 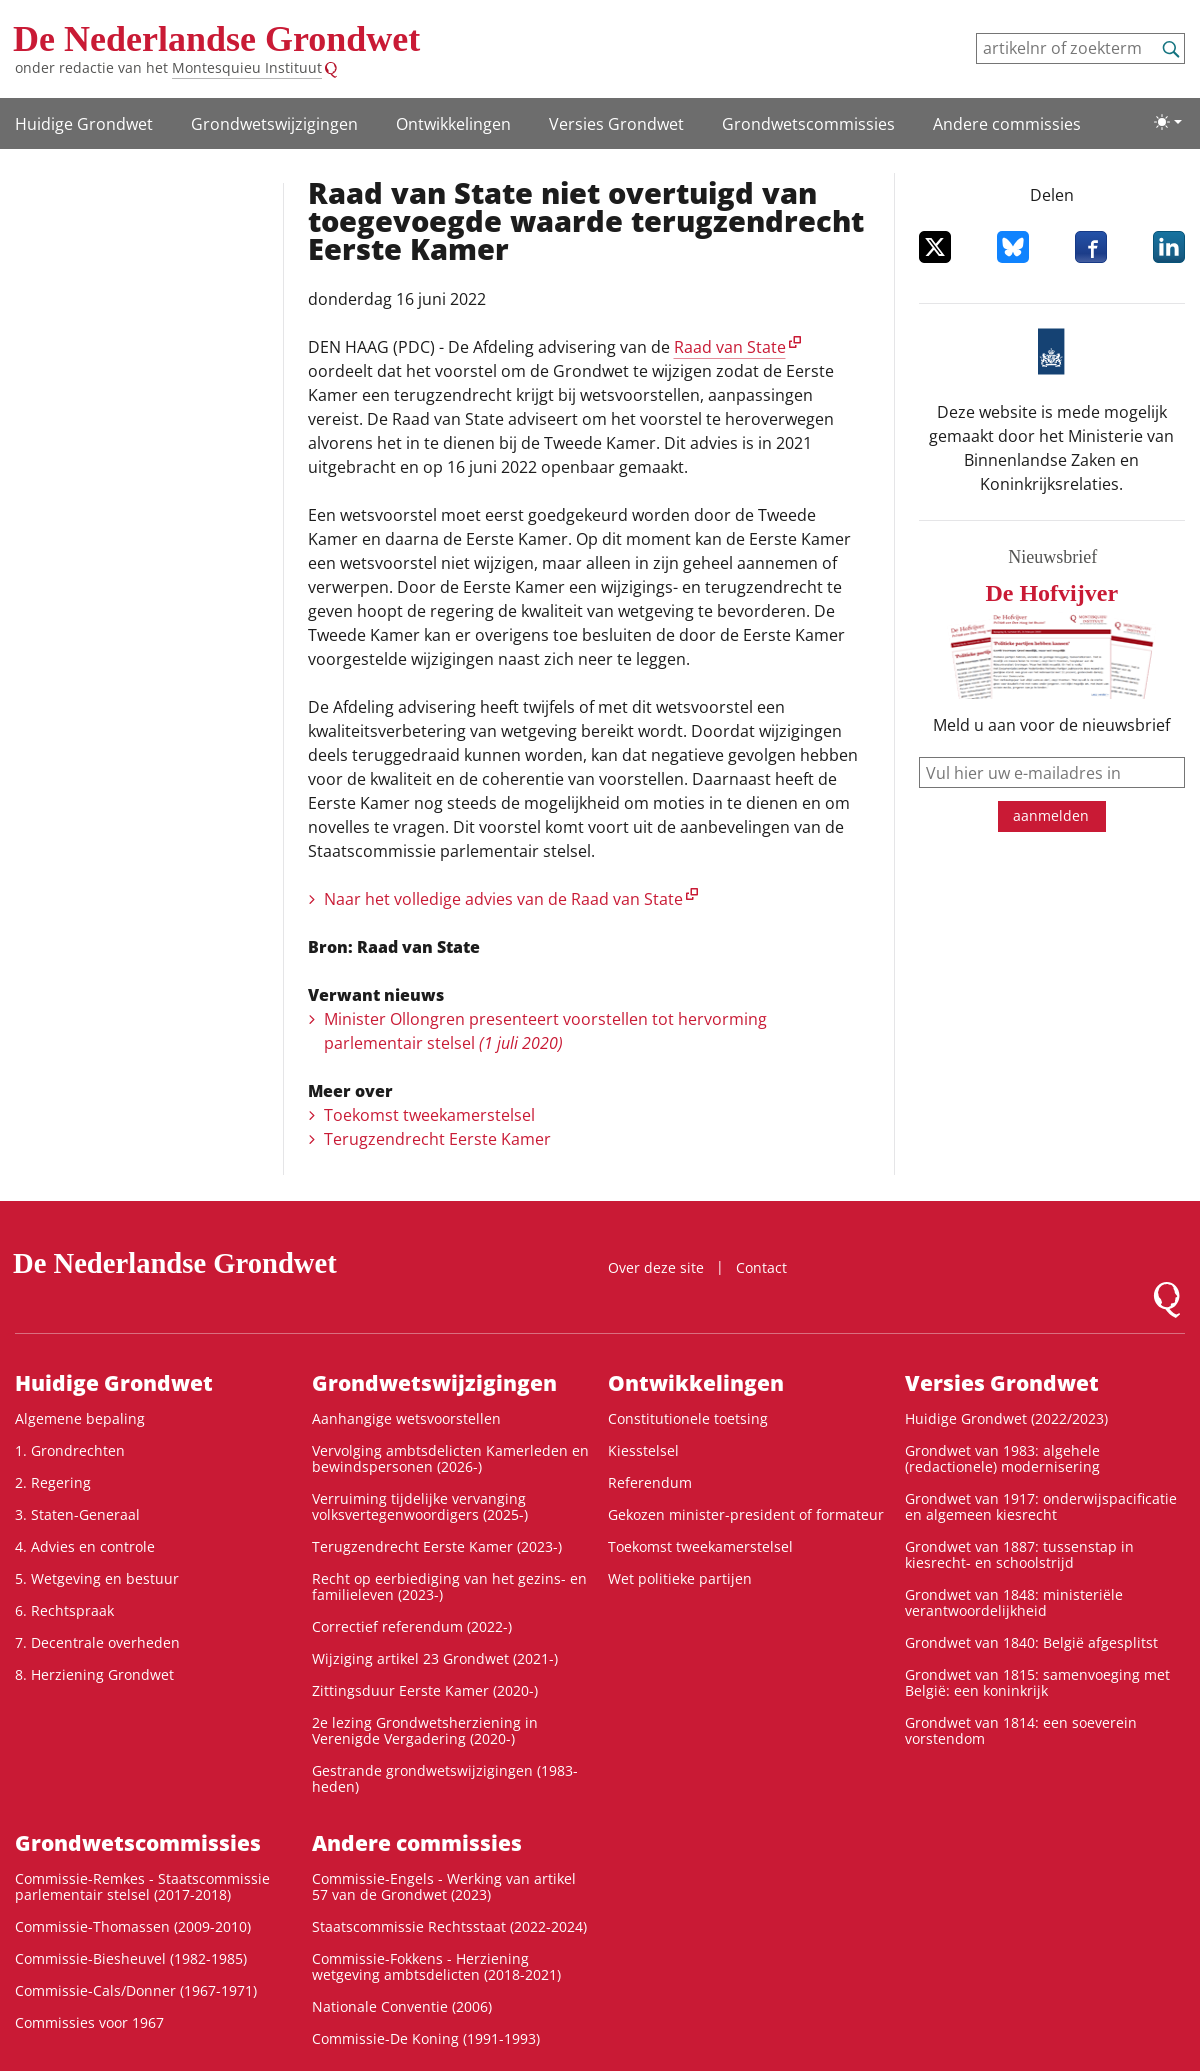 I want to click on Gekozen minister-president of formateur, so click(x=746, y=1514).